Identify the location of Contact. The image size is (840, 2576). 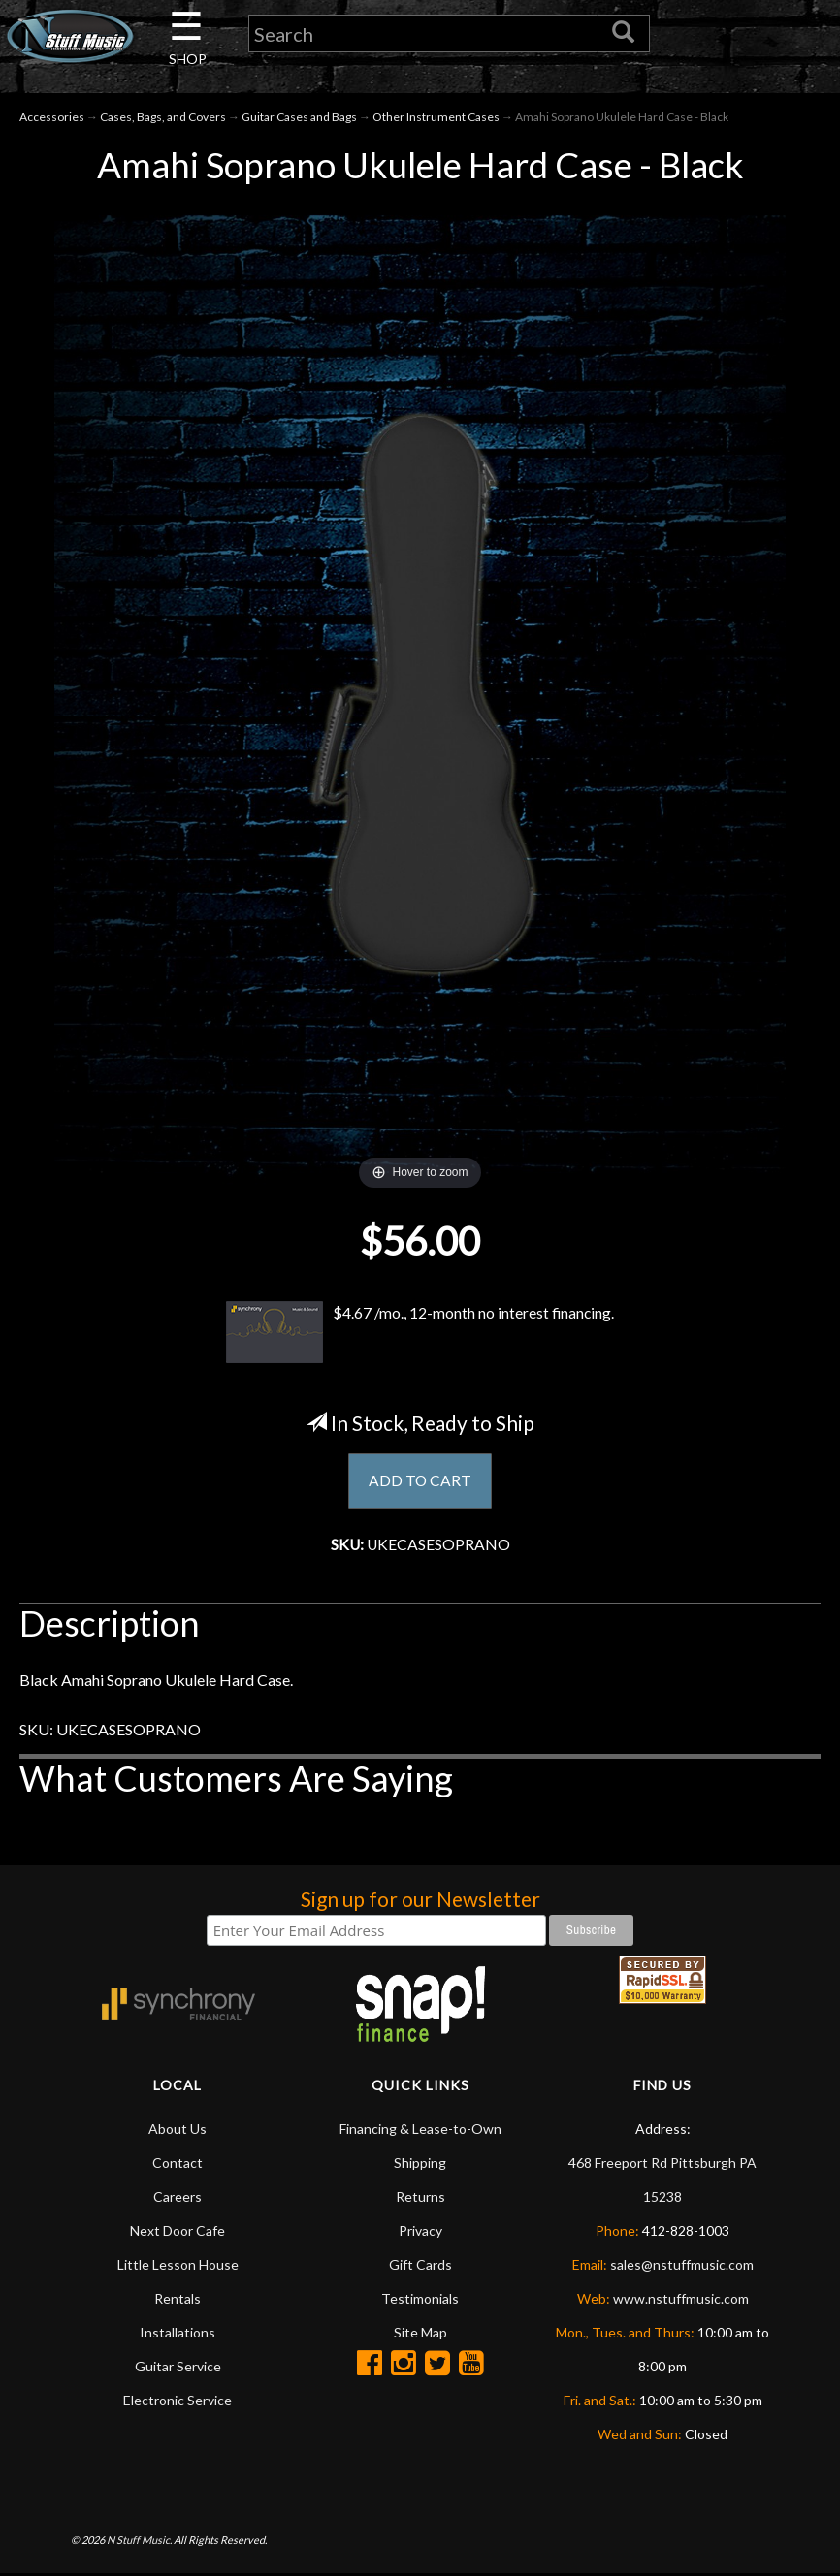
(177, 2164).